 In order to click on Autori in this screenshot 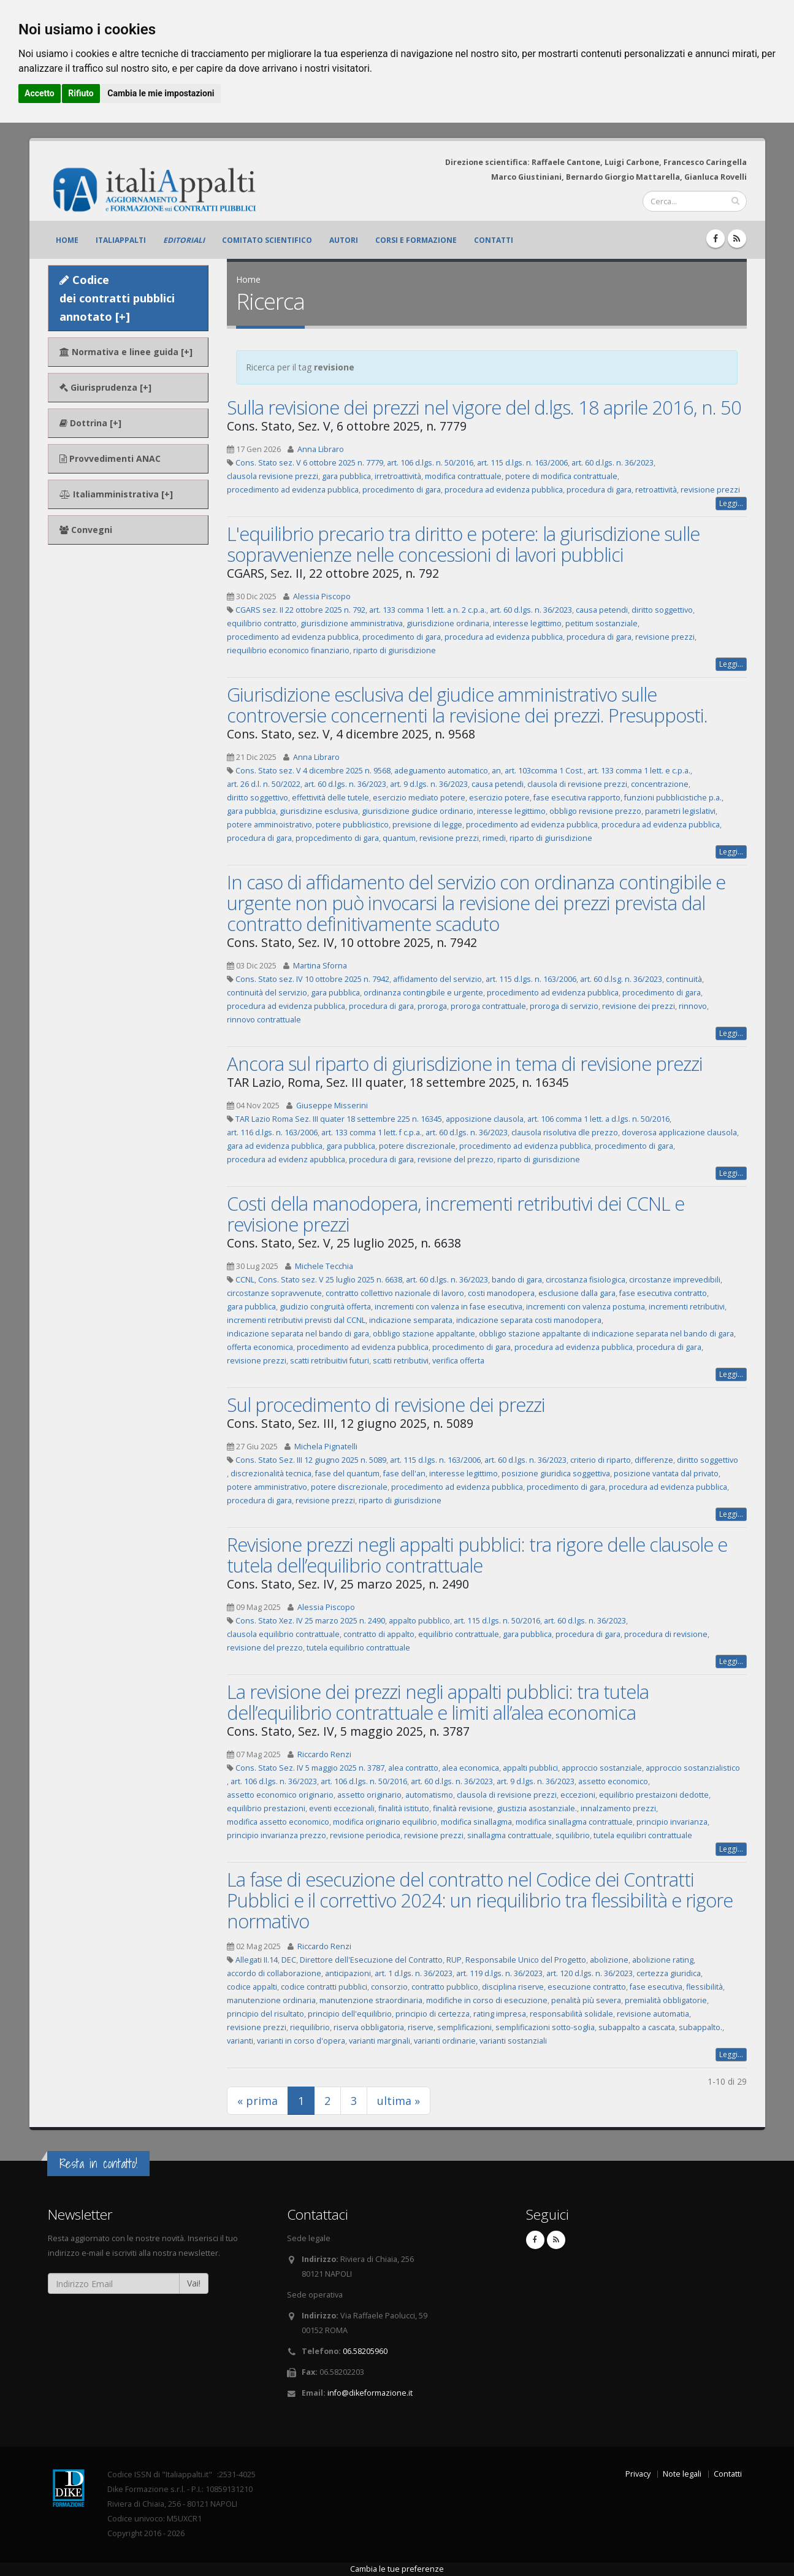, I will do `click(343, 240)`.